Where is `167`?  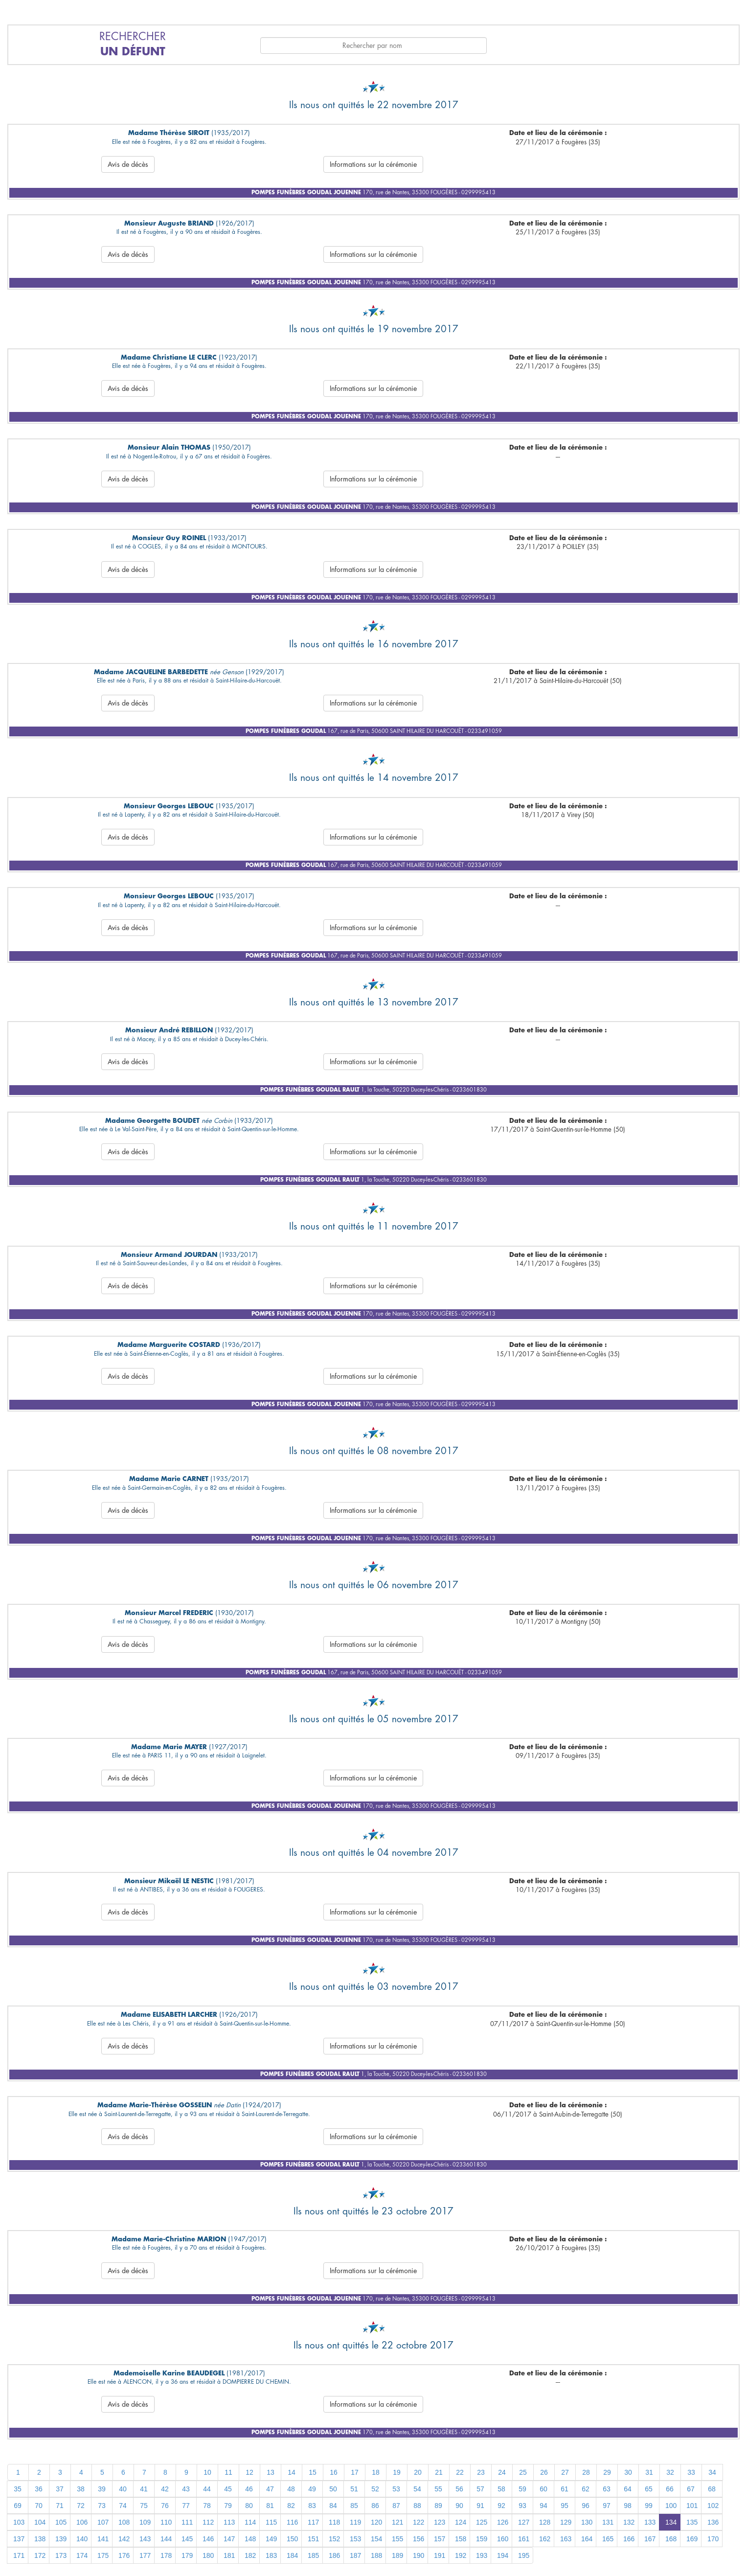
167 is located at coordinates (650, 2539).